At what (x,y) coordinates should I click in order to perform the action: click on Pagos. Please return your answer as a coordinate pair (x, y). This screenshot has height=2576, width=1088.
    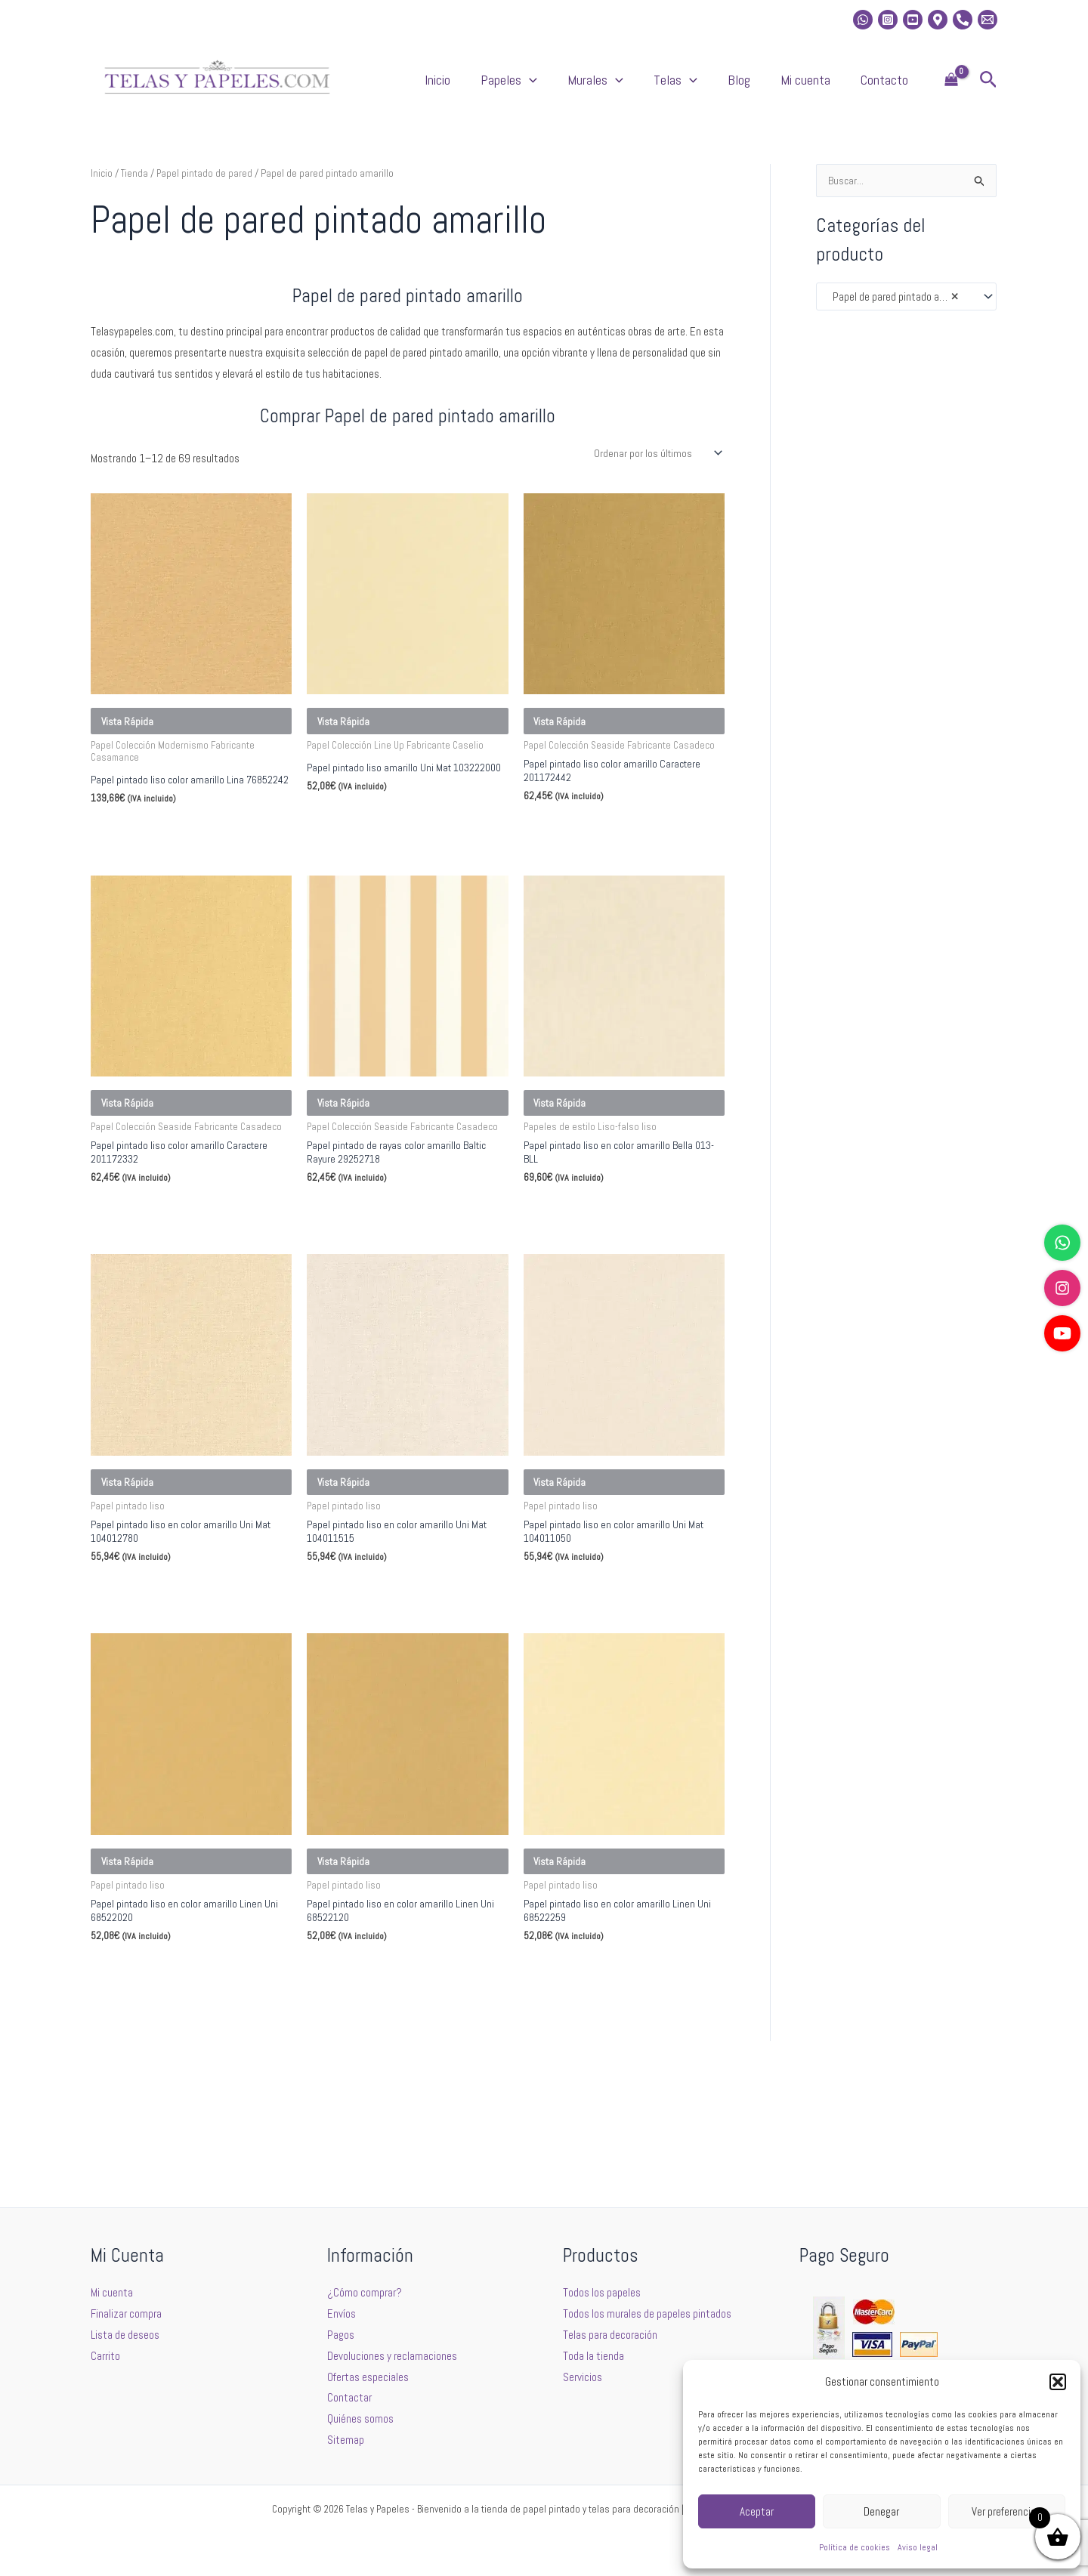
    Looking at the image, I should click on (340, 2334).